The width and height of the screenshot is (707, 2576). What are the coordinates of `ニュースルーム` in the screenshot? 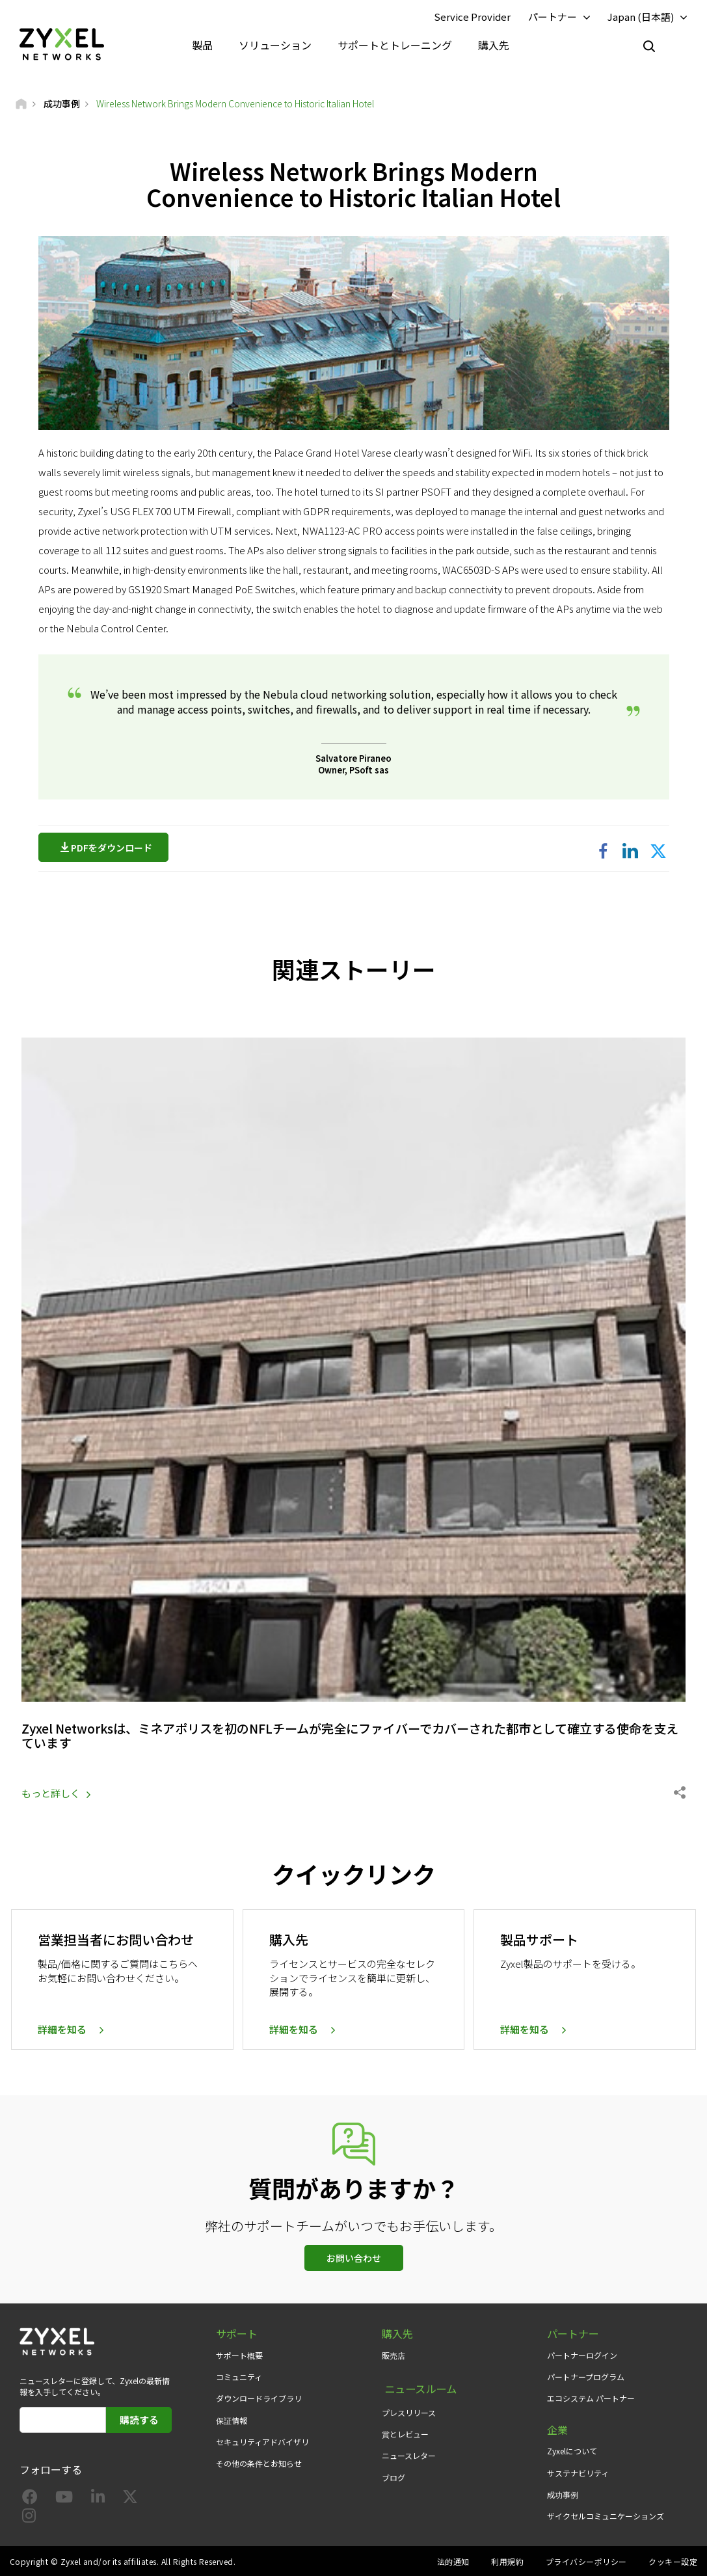 It's located at (418, 2385).